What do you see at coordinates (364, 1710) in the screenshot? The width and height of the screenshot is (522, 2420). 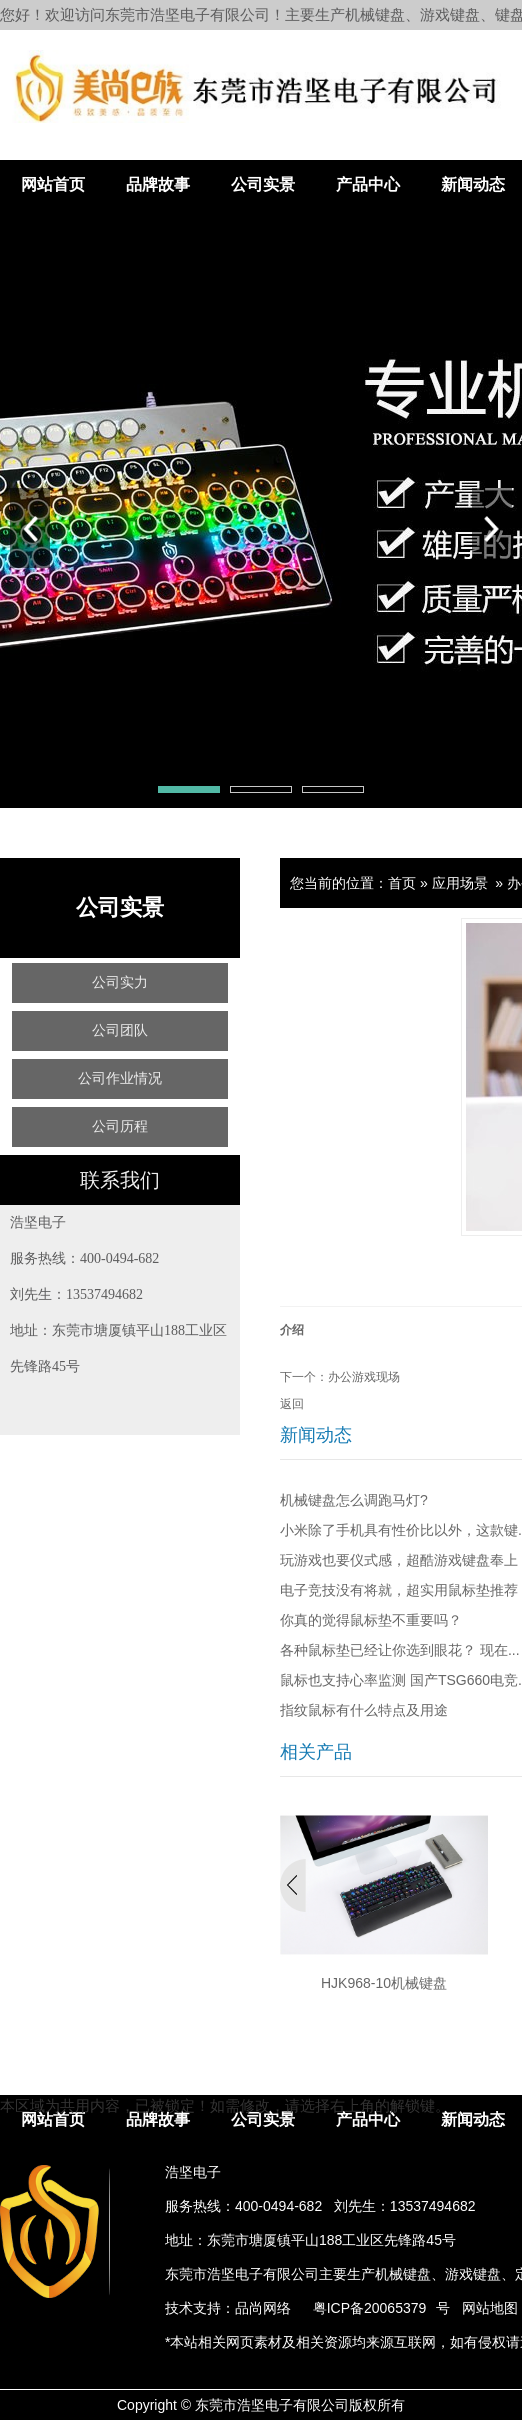 I see `指纹鼠标有什么特点及用途` at bounding box center [364, 1710].